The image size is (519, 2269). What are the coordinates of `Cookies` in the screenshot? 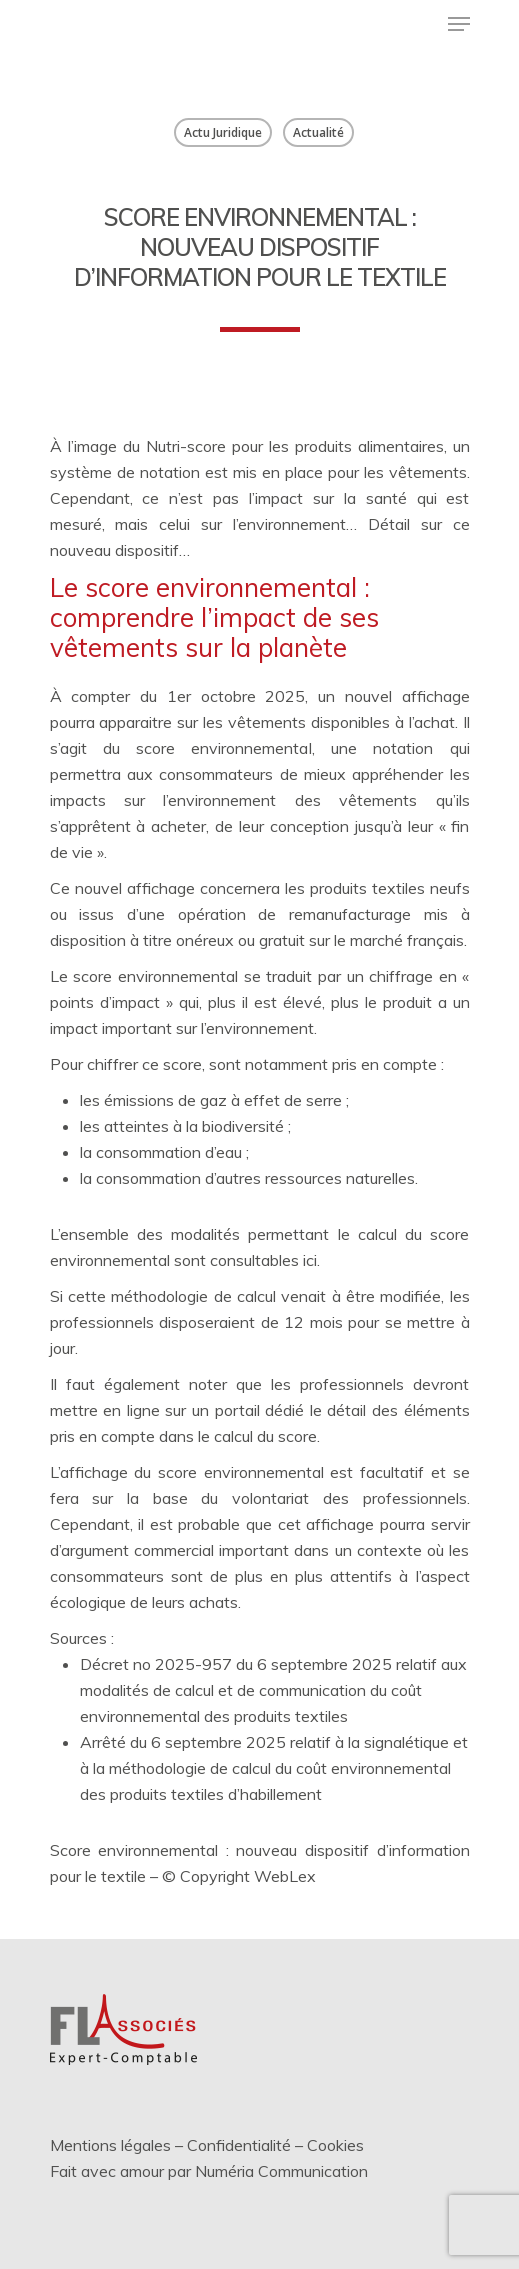 It's located at (335, 2145).